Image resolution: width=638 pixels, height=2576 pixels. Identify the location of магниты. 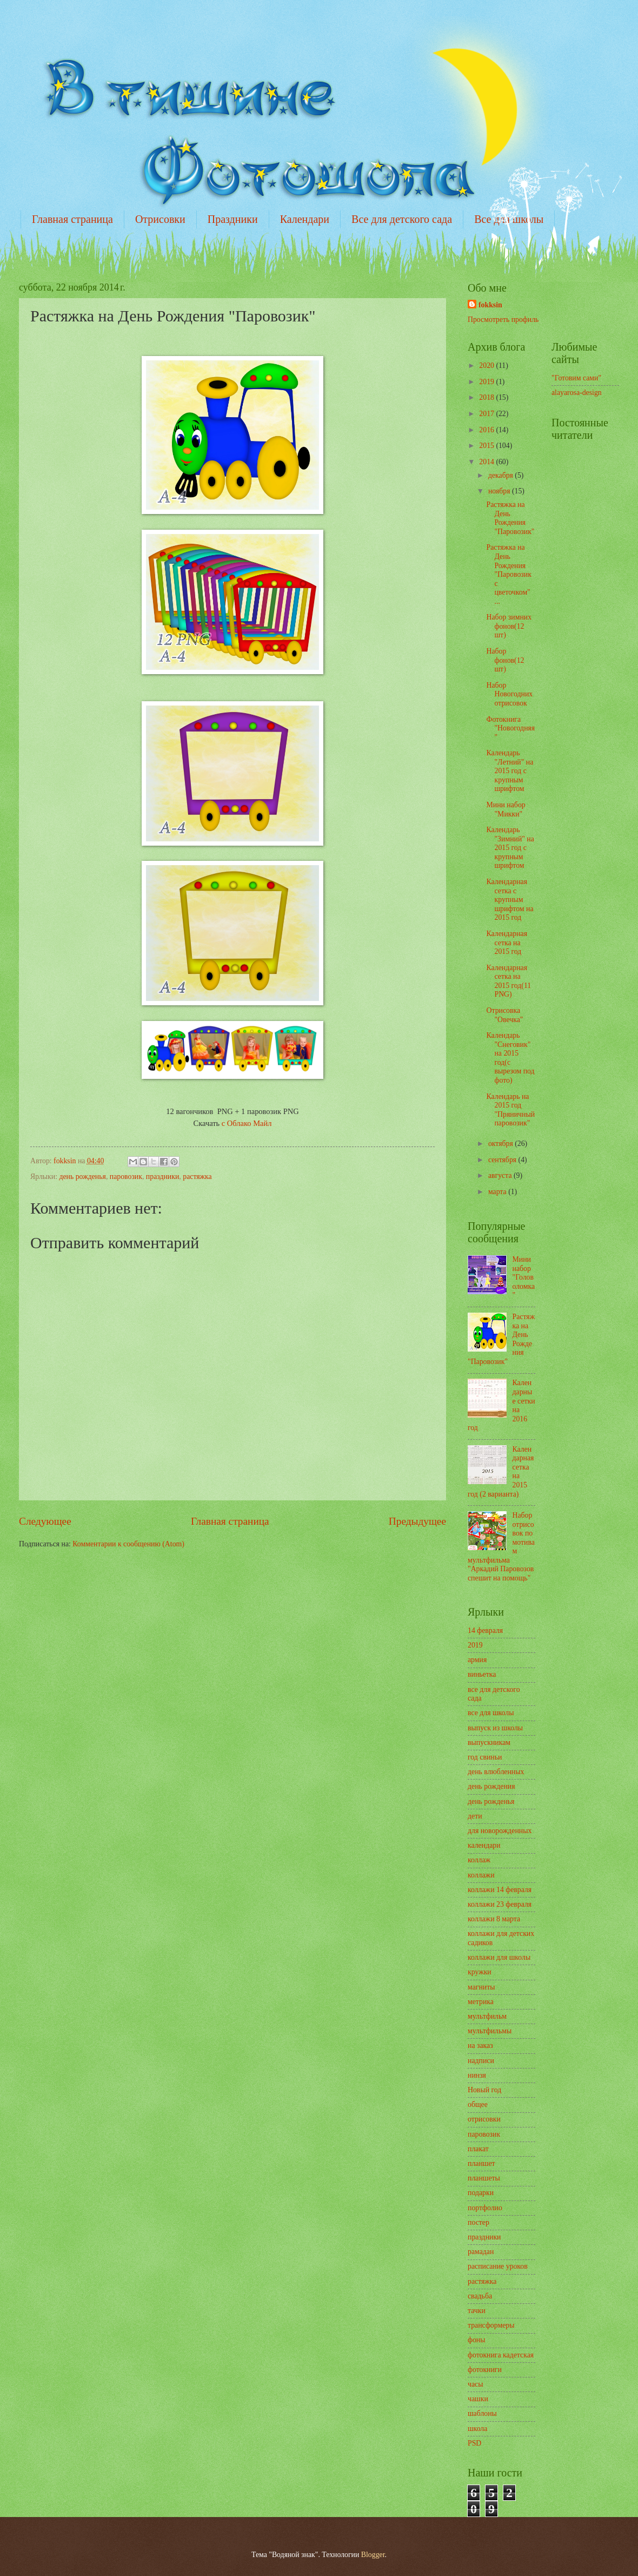
(481, 1987).